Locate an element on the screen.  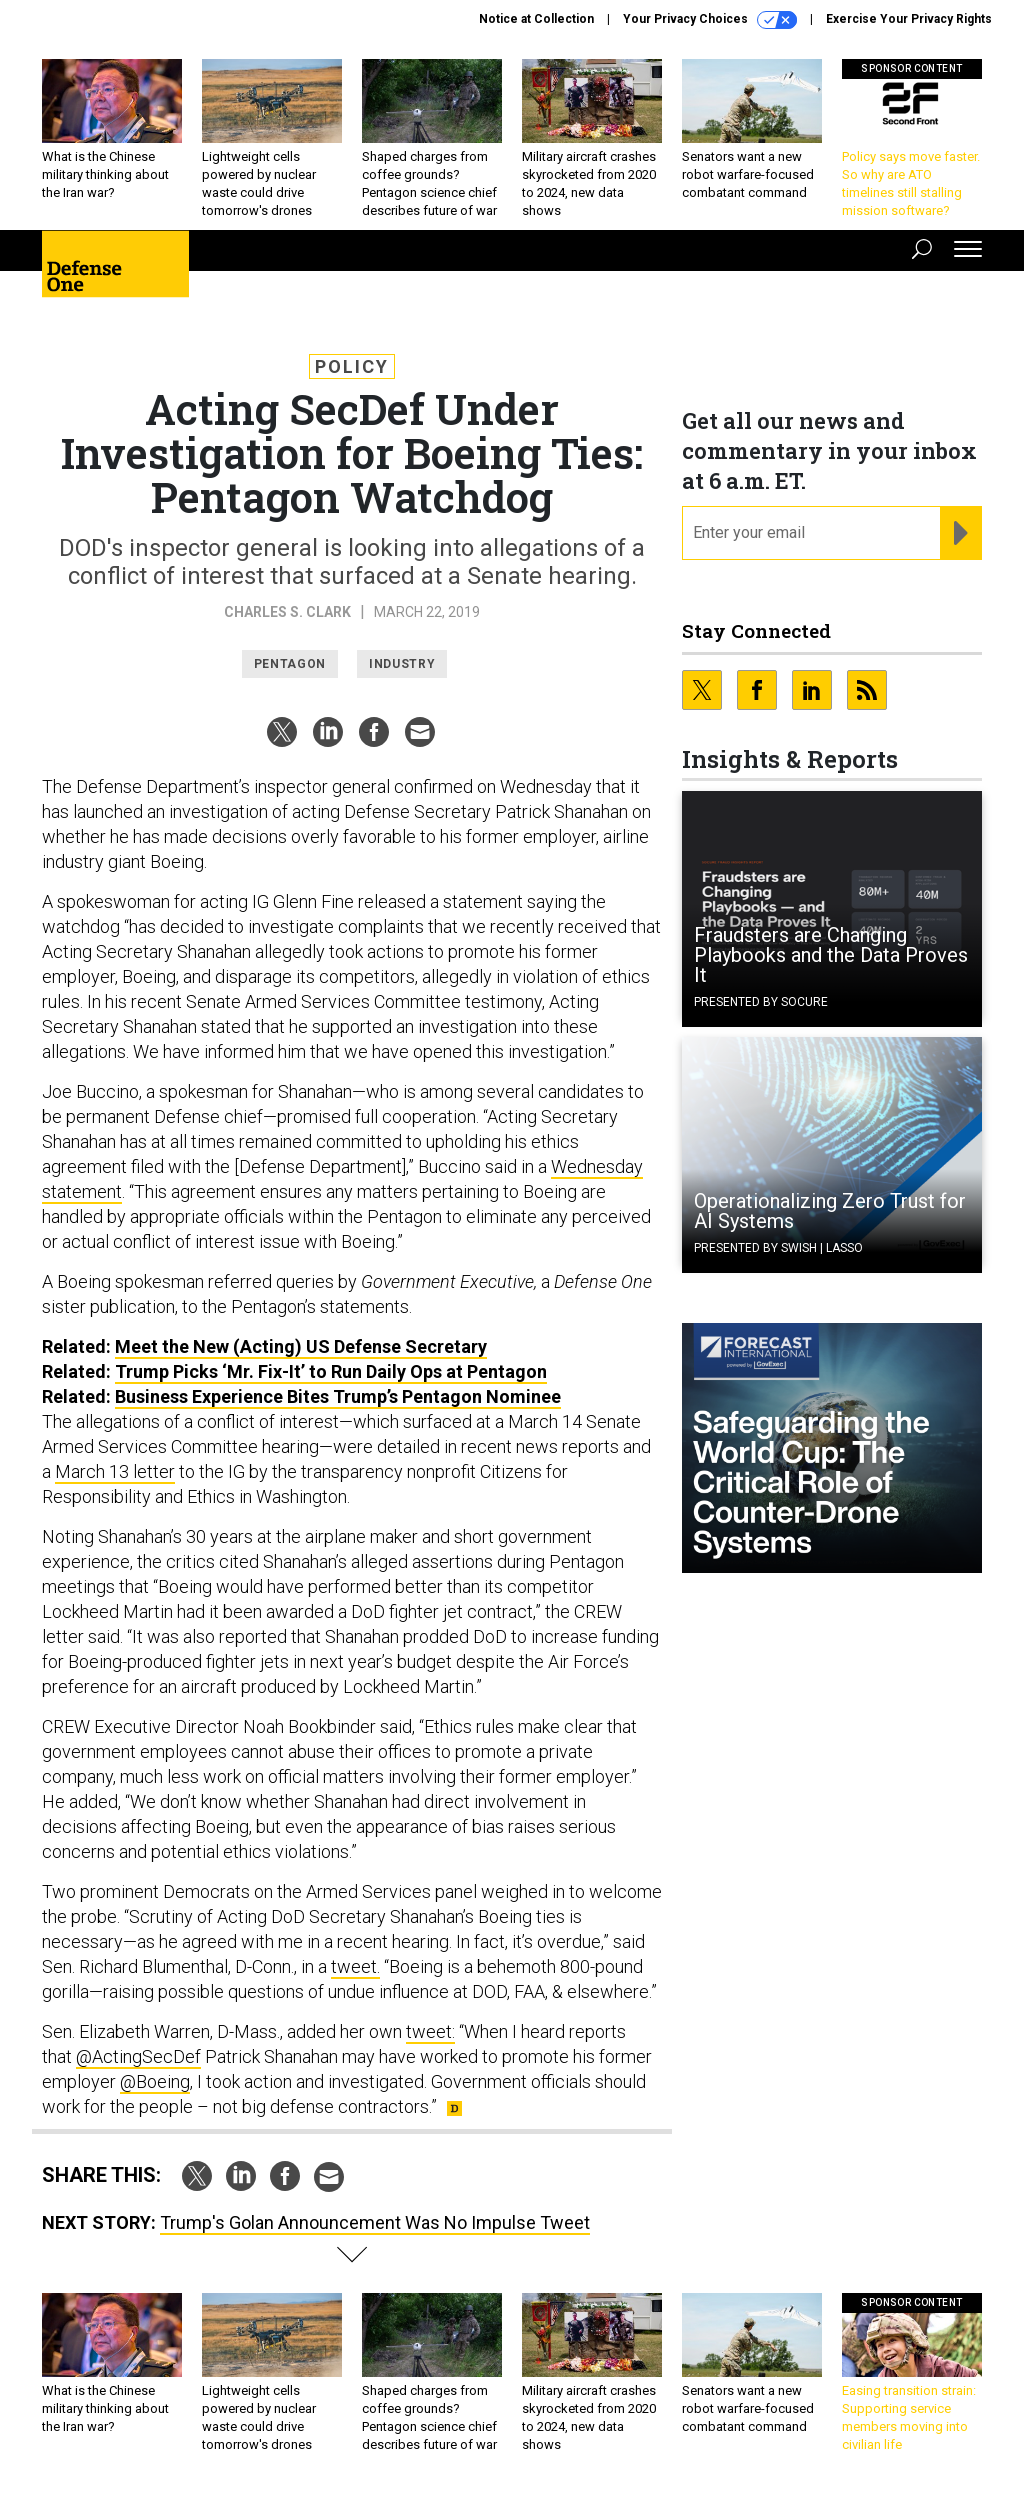
Business Experience Bites Trump’s Pentagon Nominee is located at coordinates (338, 1396).